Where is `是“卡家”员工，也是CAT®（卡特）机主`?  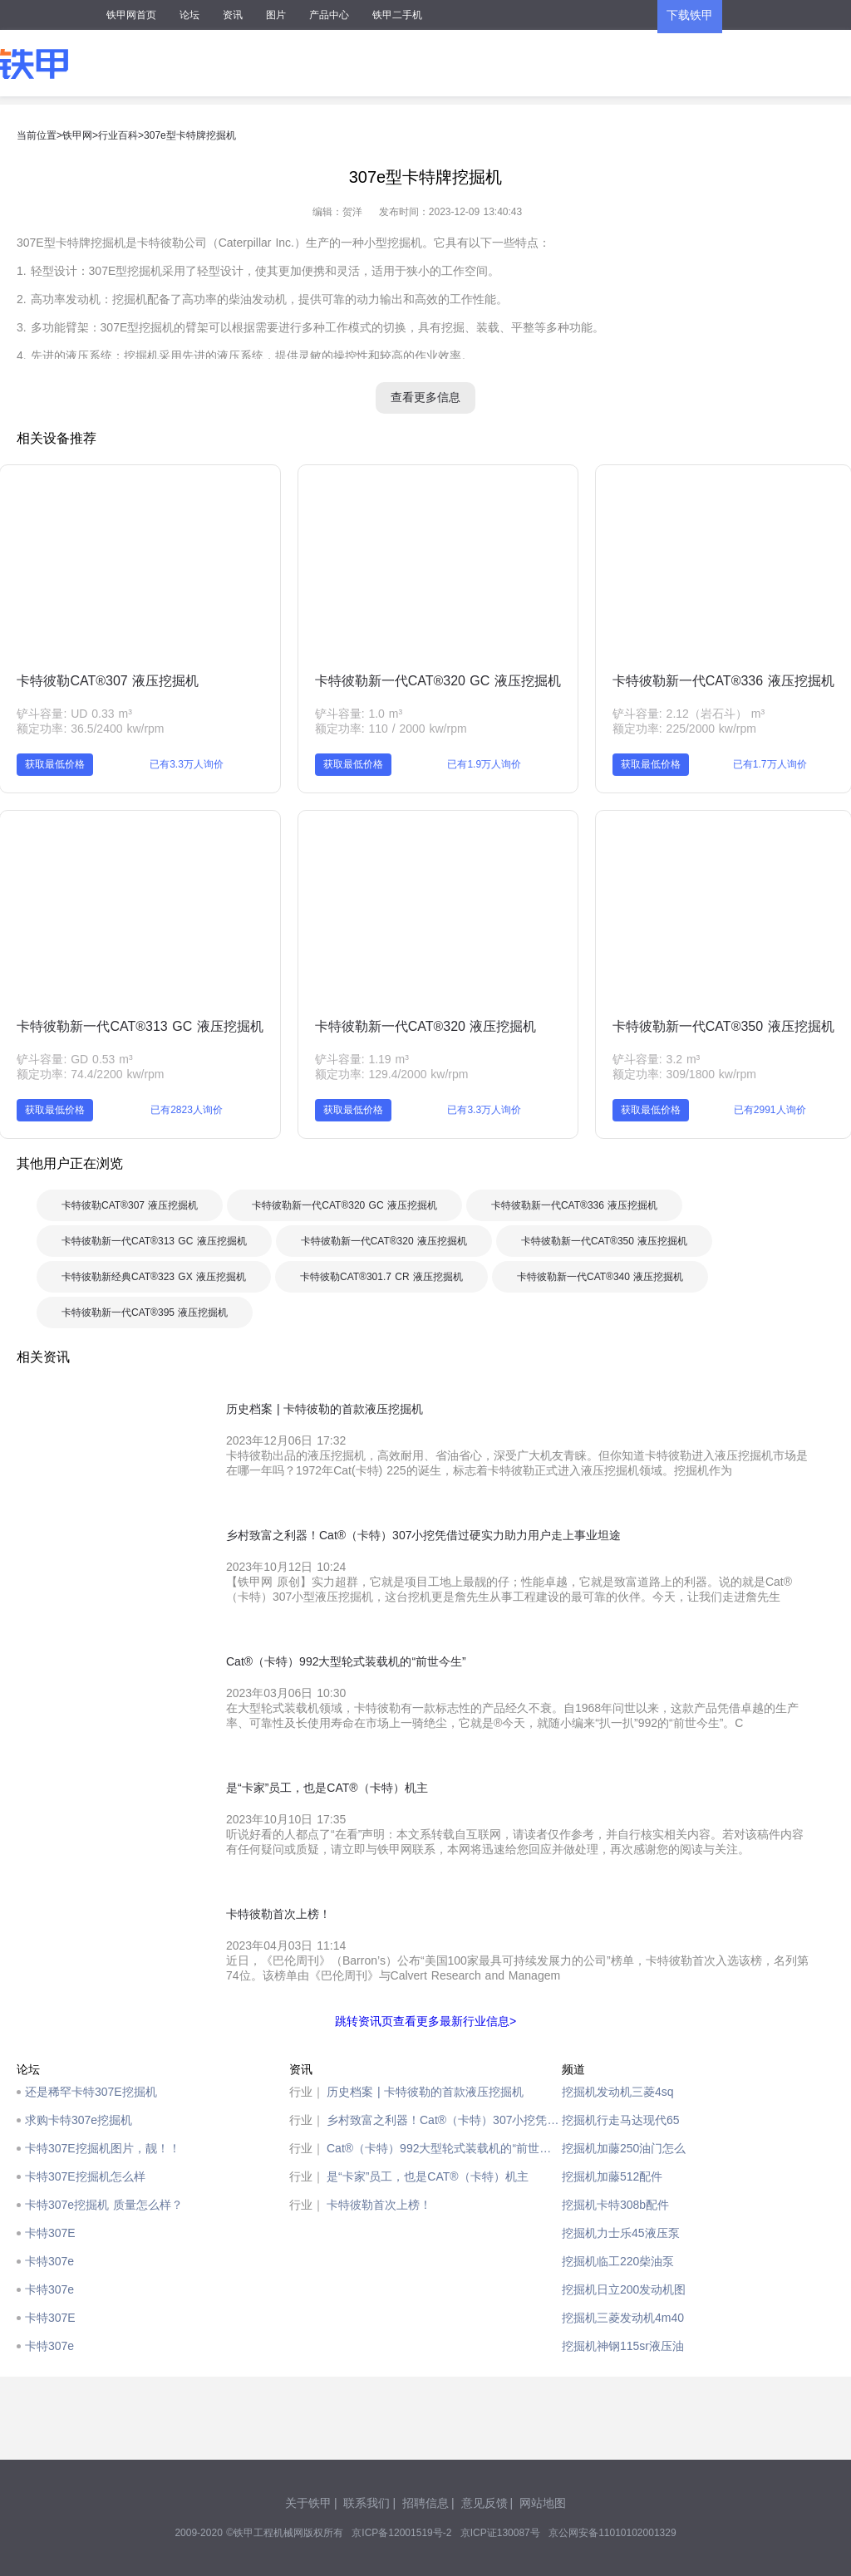 是“卡家”员工，也是CAT®（卡特）机主 is located at coordinates (428, 2176).